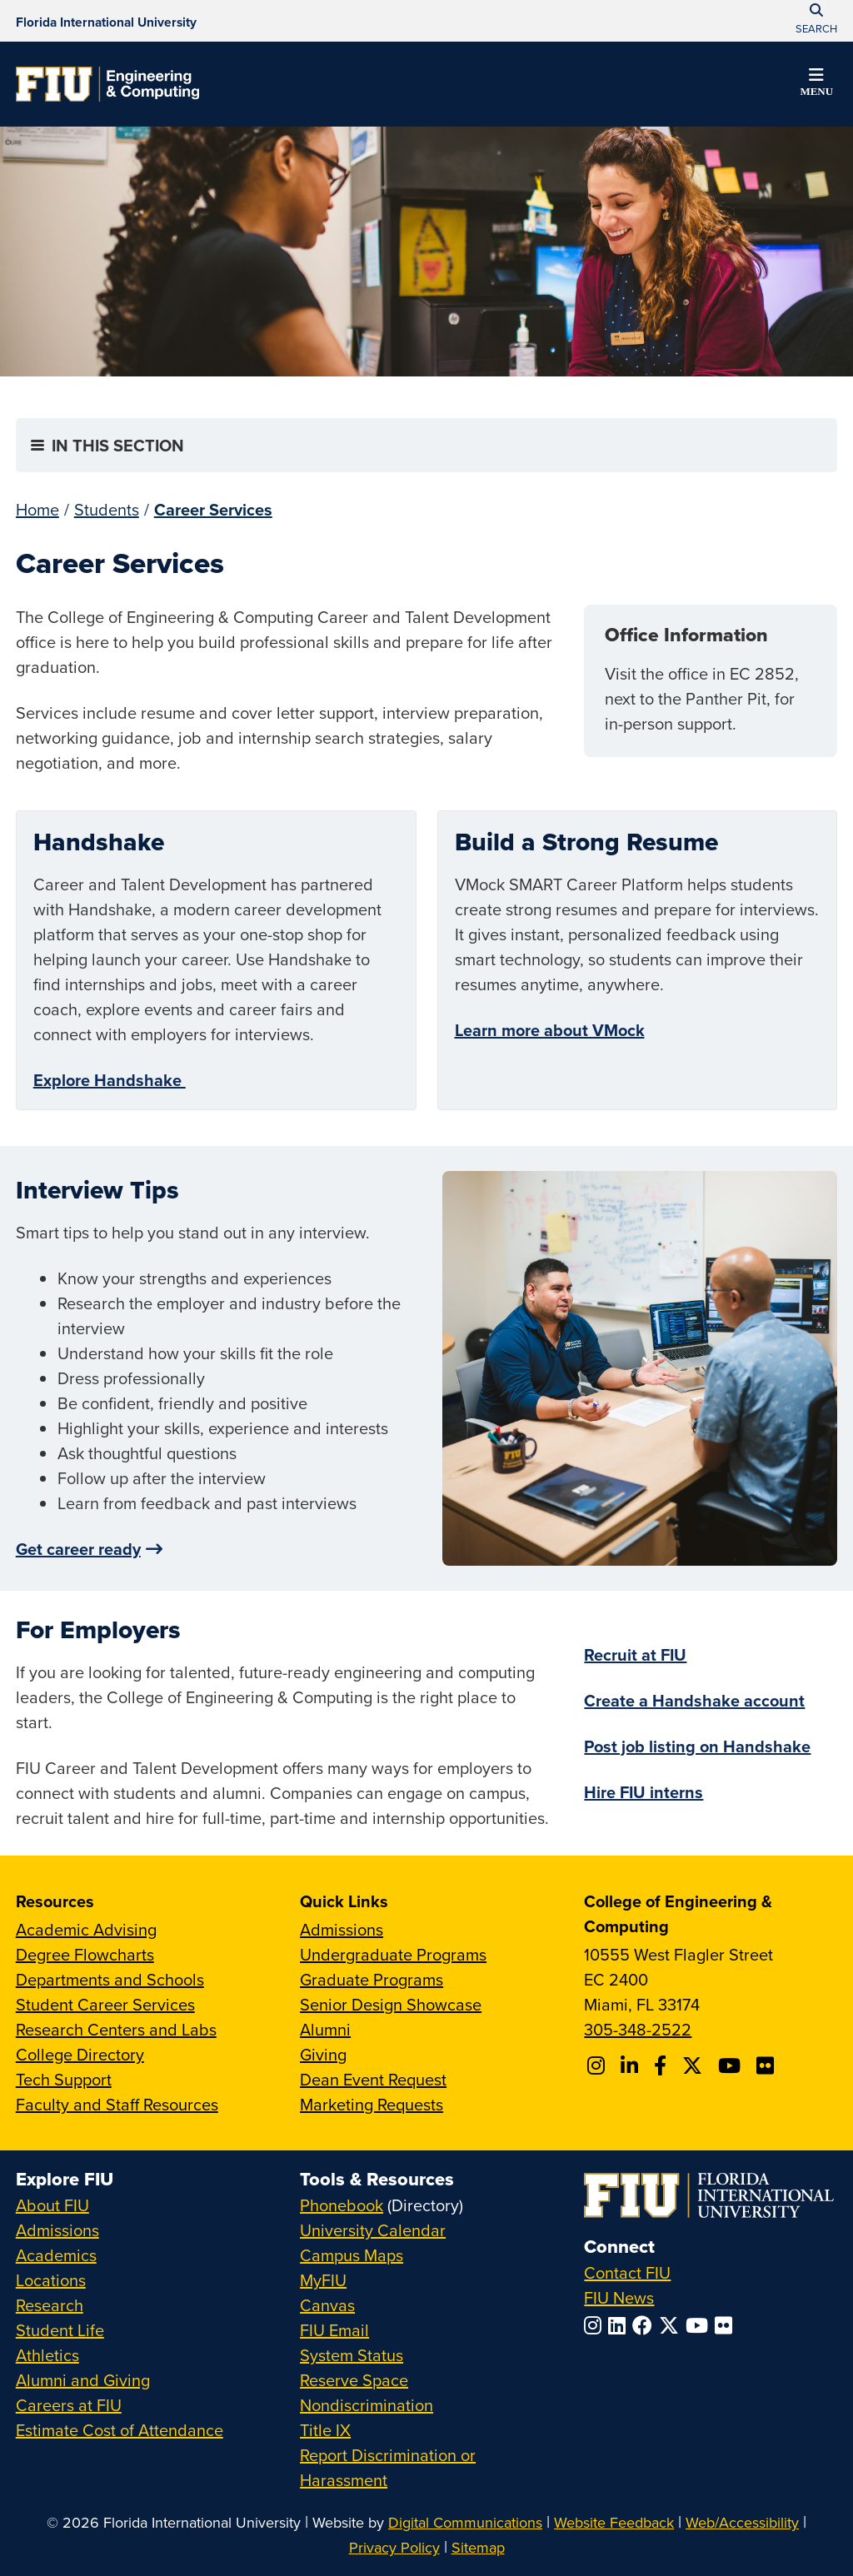 The height and width of the screenshot is (2576, 853). I want to click on Learn more about VMock, so click(550, 1030).